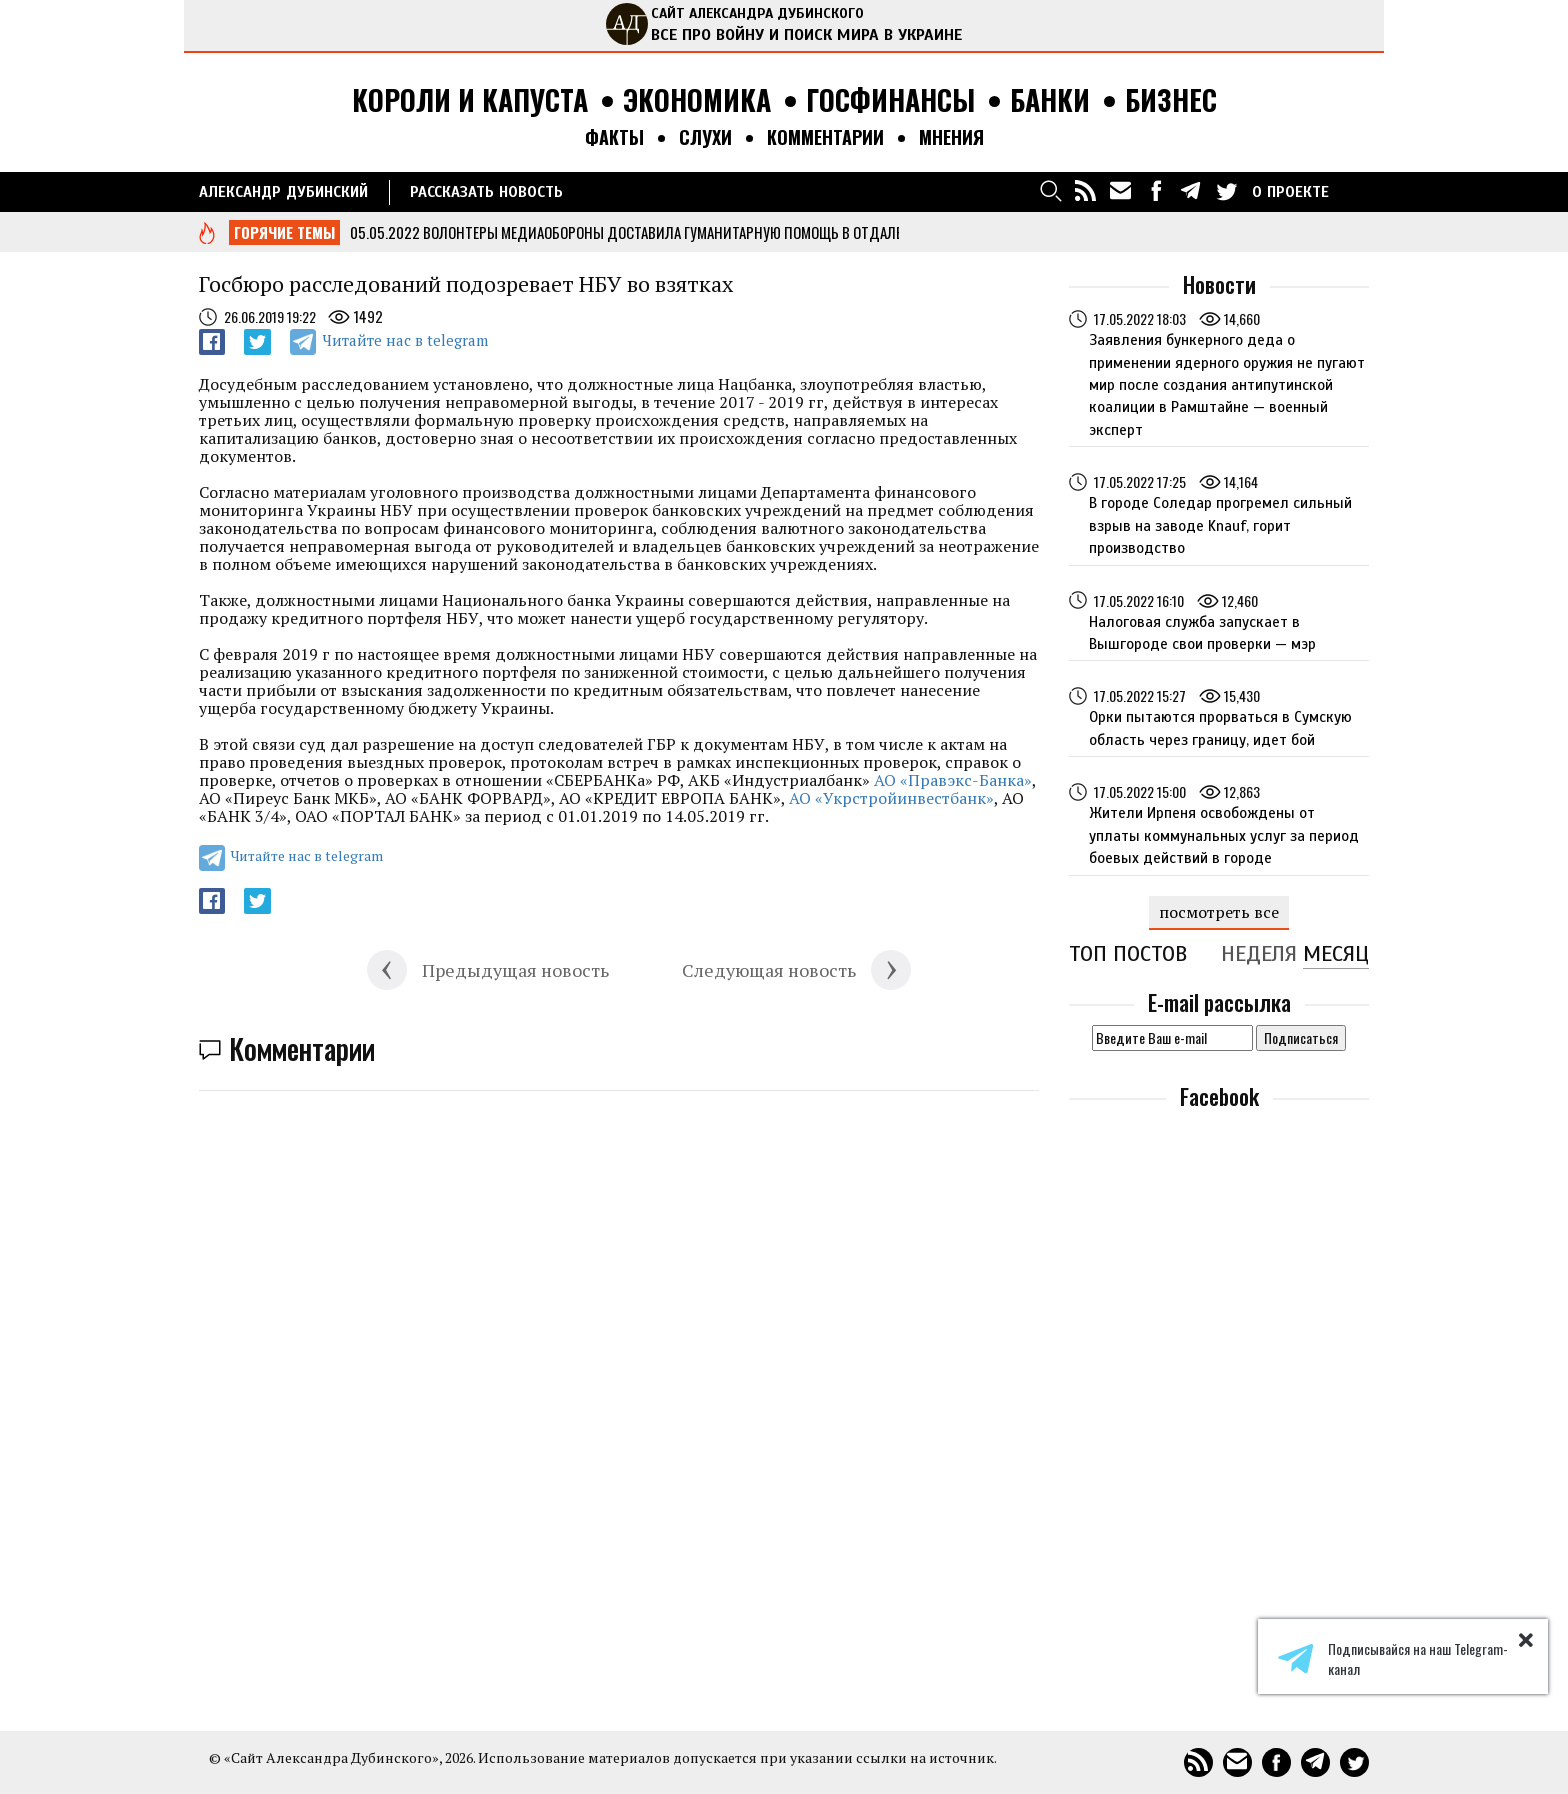 The image size is (1568, 1794). I want to click on Следующая новость, so click(769, 970).